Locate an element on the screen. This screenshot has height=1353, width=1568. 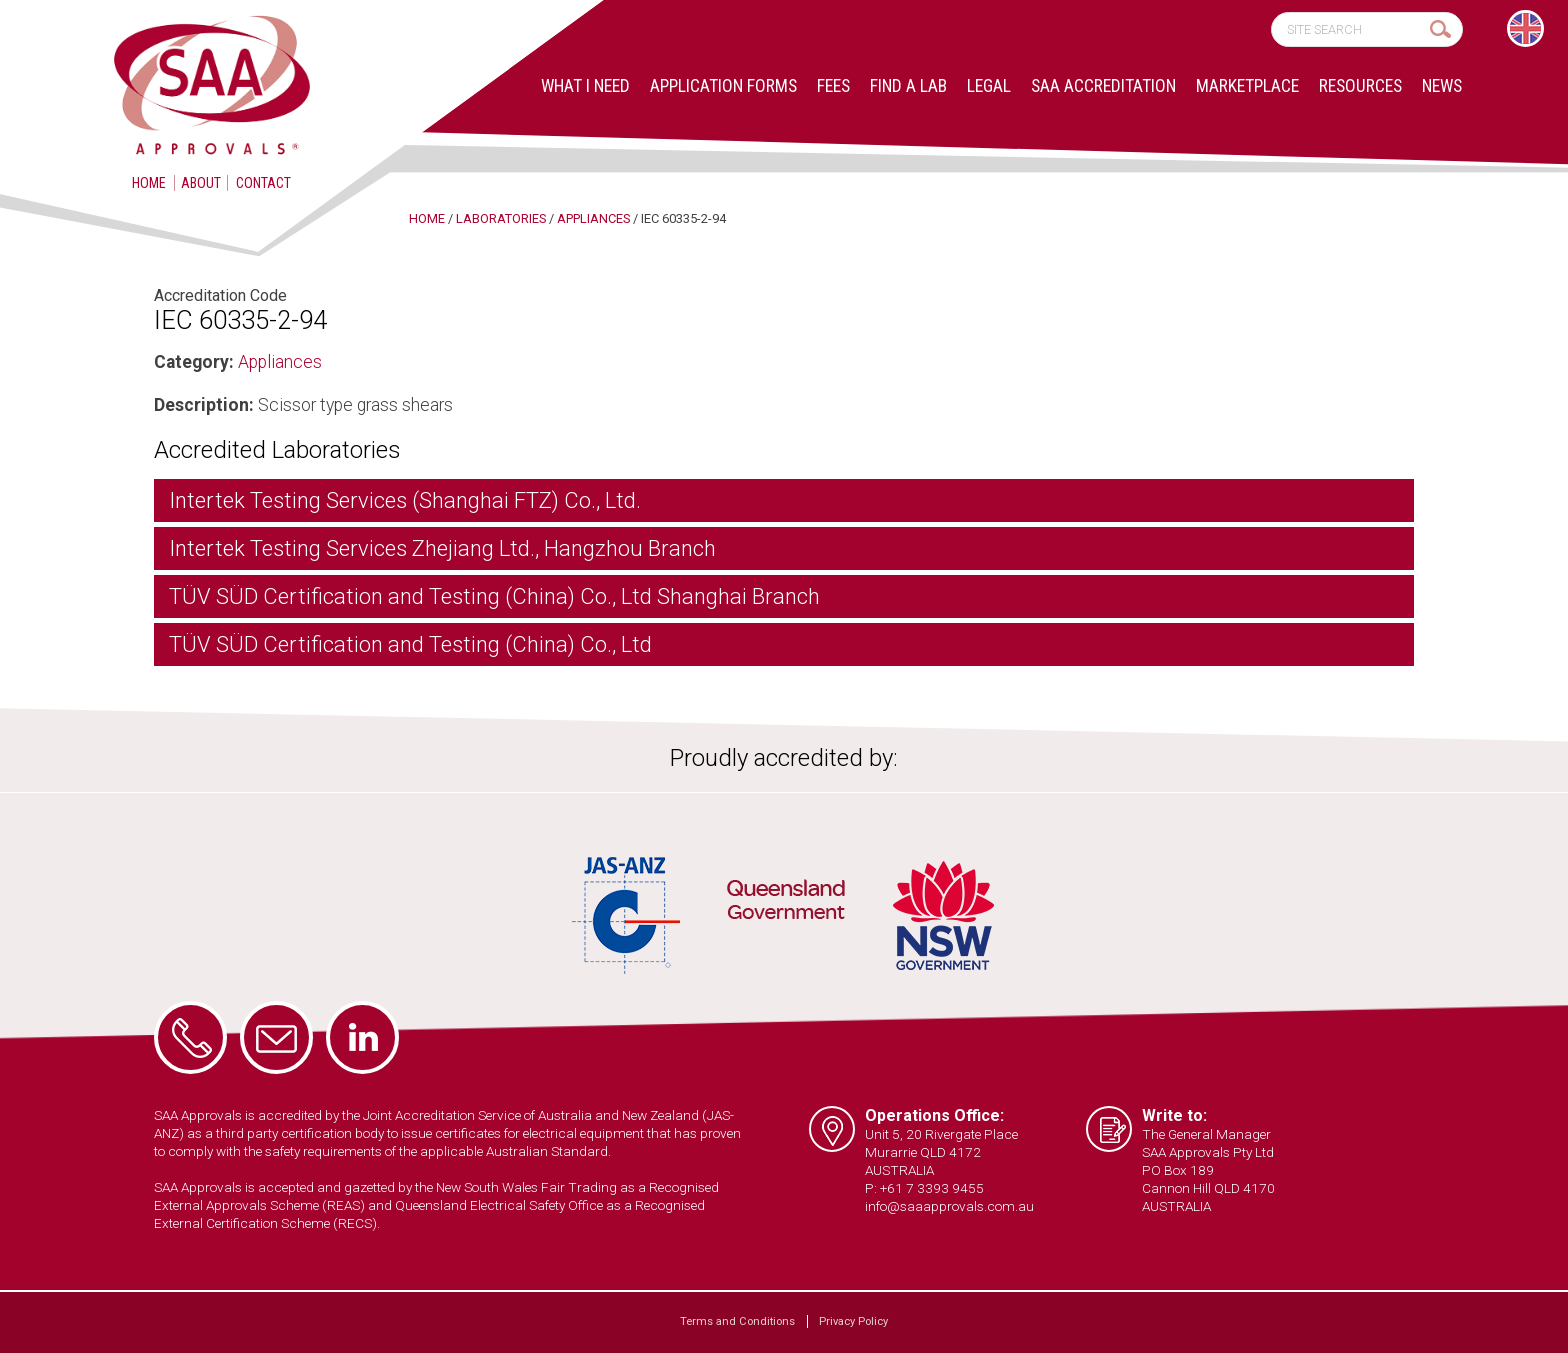
SAA Accreditation is located at coordinates (1103, 86).